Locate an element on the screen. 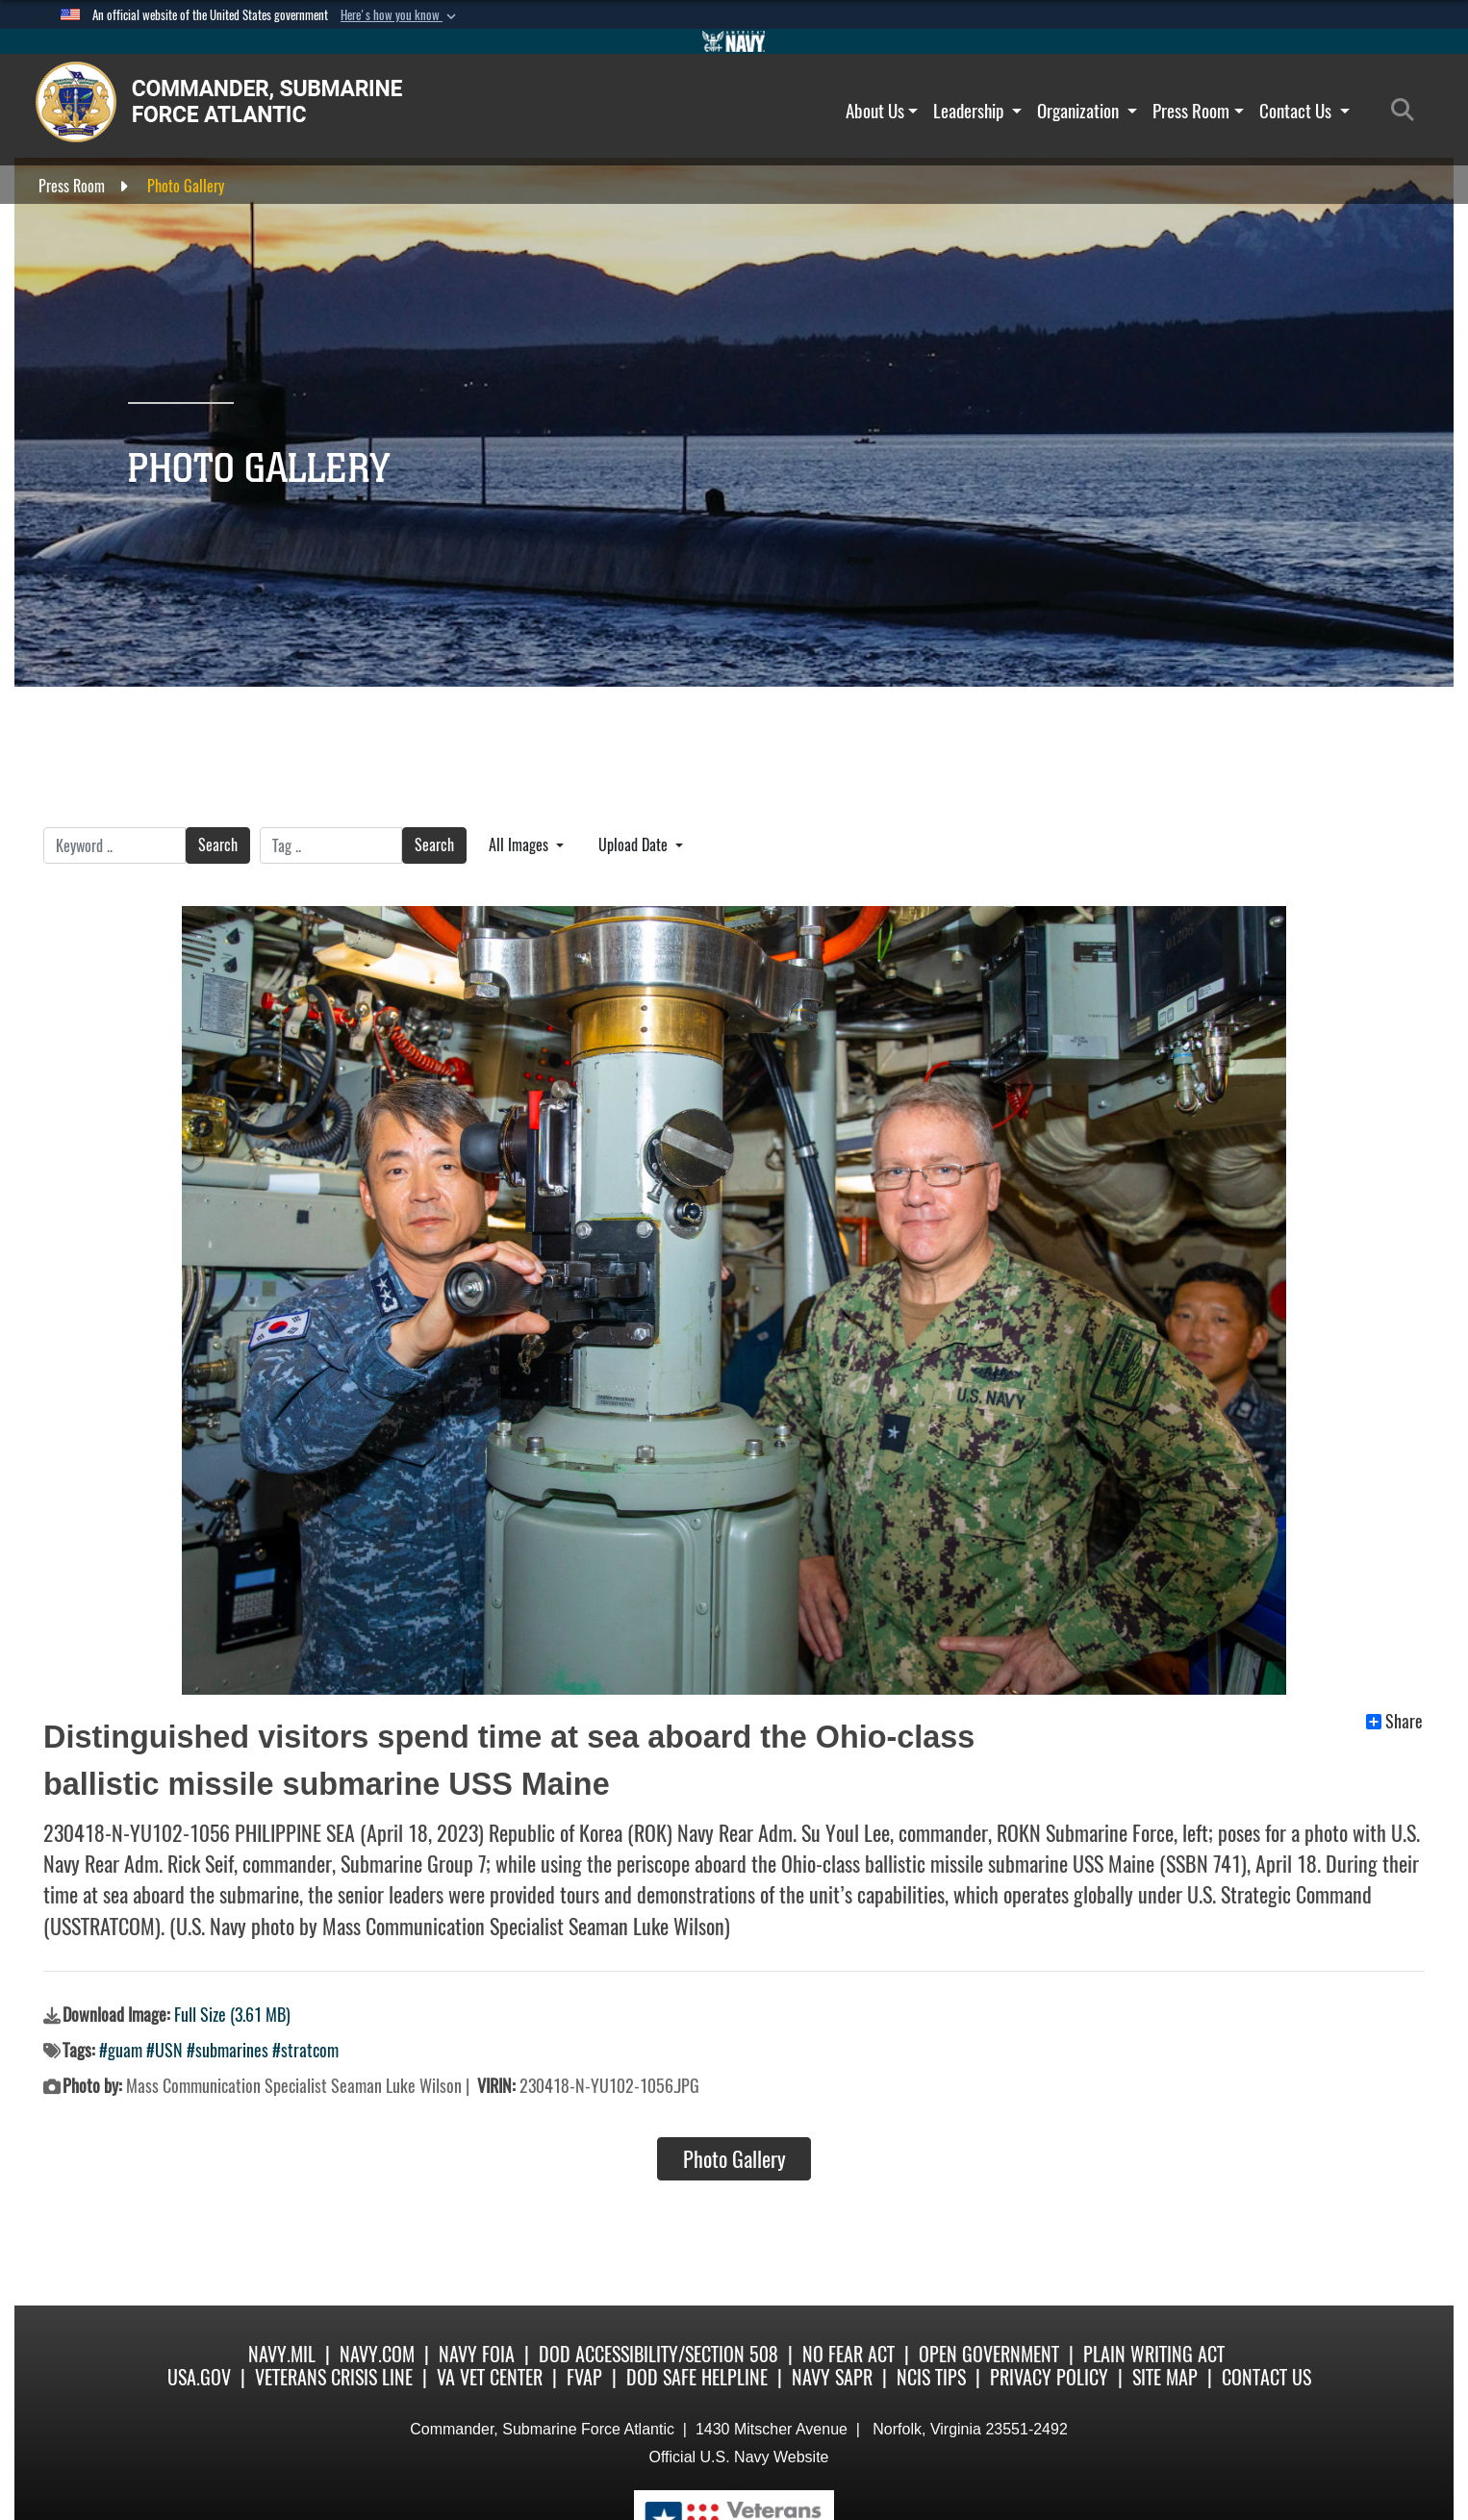  Navy FOIA is located at coordinates (477, 2354).